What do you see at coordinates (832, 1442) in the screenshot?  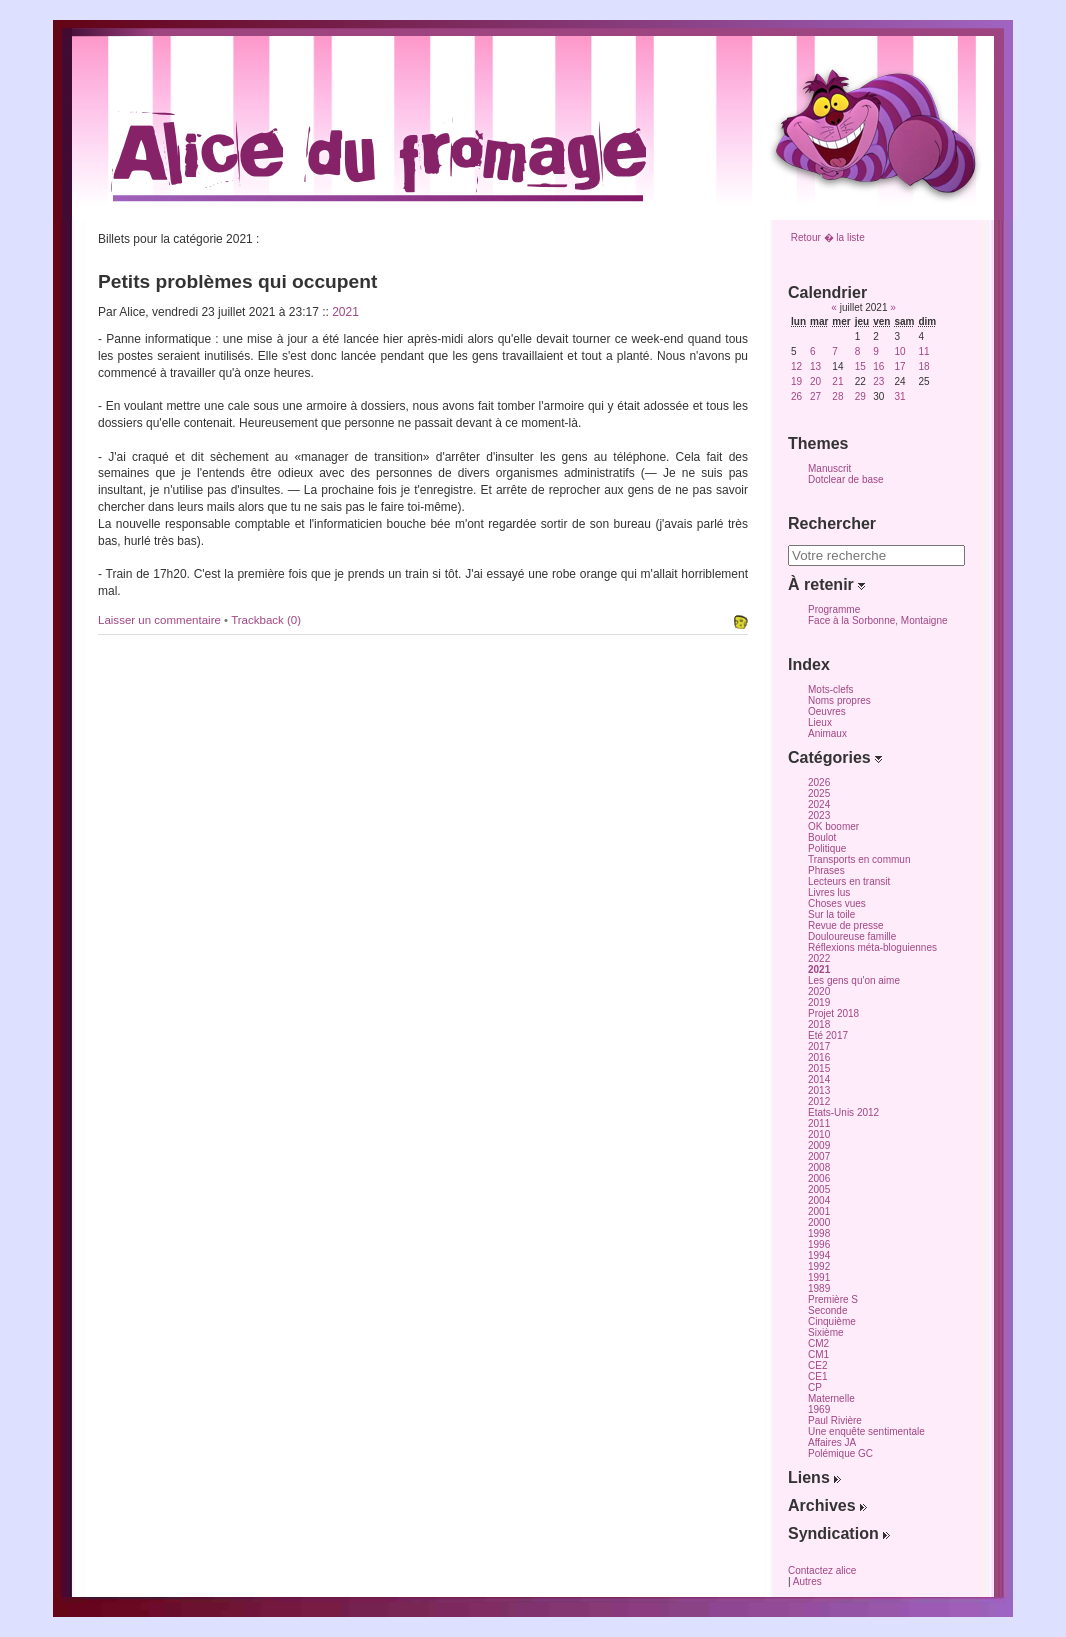 I see `Affaires JA` at bounding box center [832, 1442].